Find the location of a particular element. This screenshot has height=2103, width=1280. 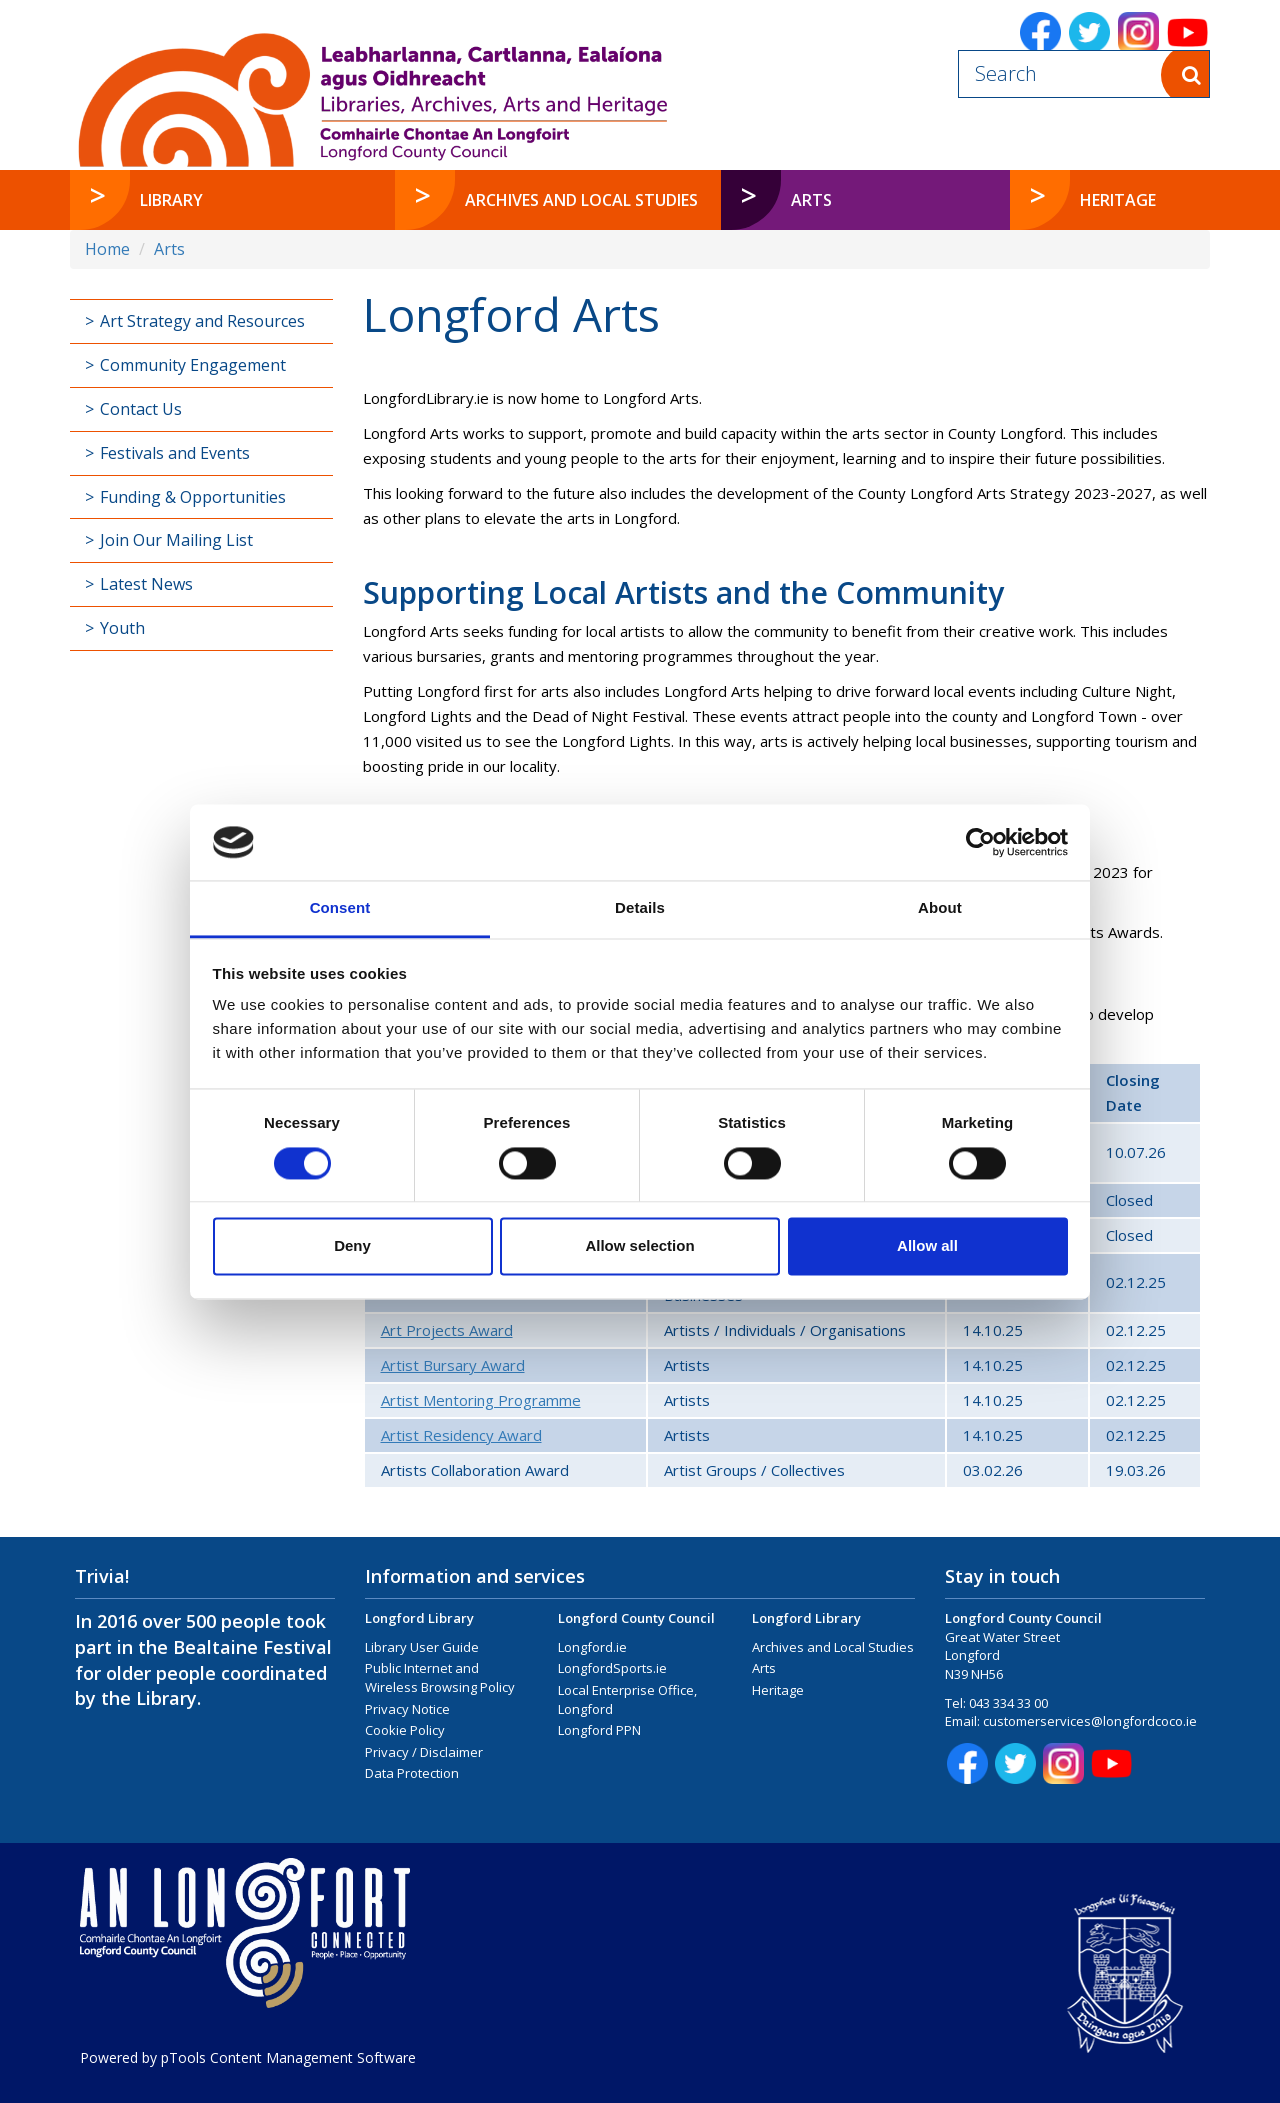

043 334 33 00 is located at coordinates (1008, 1703).